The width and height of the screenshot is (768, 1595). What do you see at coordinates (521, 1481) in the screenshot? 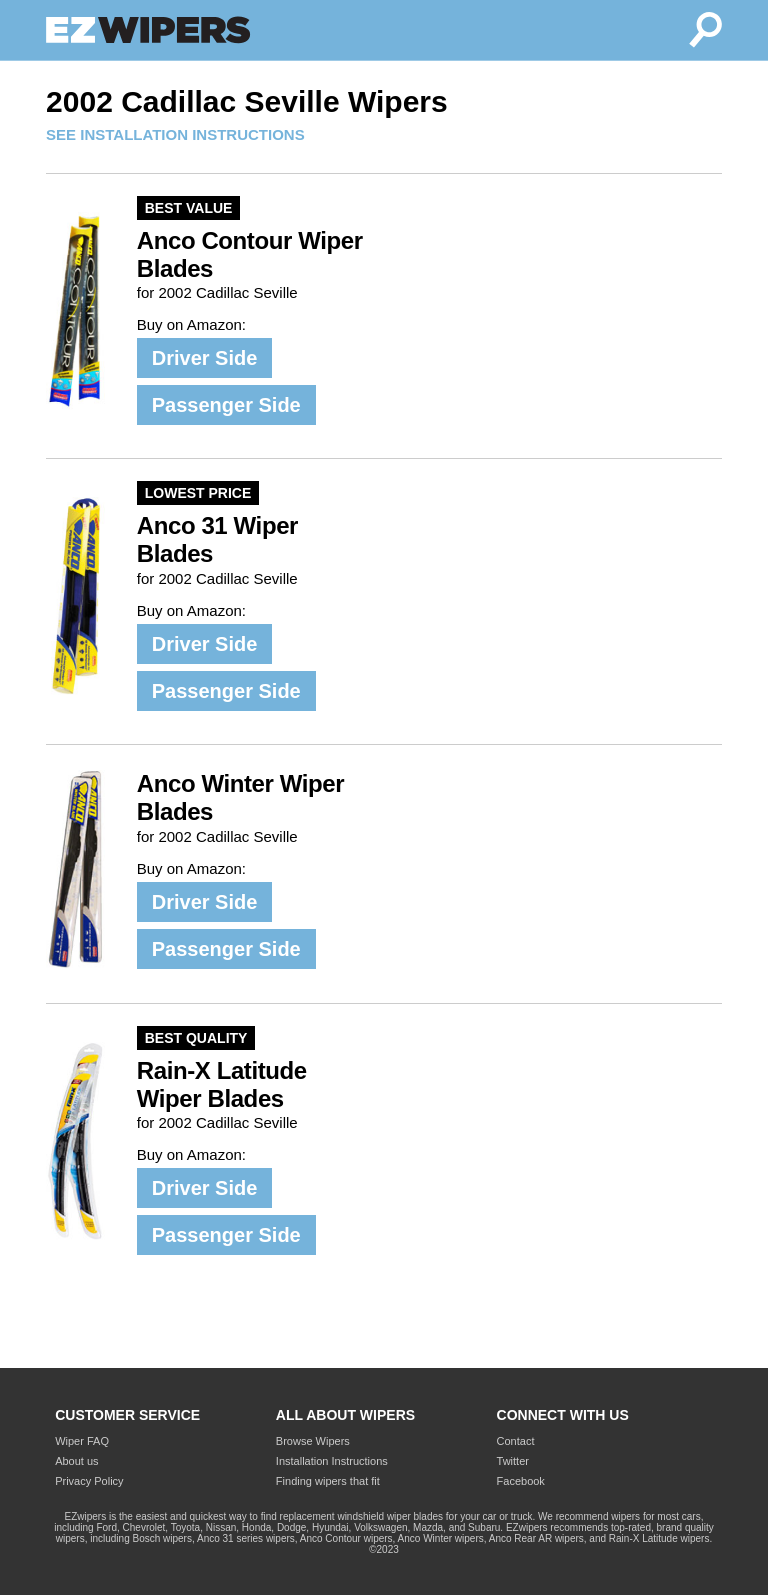
I see `Facebook` at bounding box center [521, 1481].